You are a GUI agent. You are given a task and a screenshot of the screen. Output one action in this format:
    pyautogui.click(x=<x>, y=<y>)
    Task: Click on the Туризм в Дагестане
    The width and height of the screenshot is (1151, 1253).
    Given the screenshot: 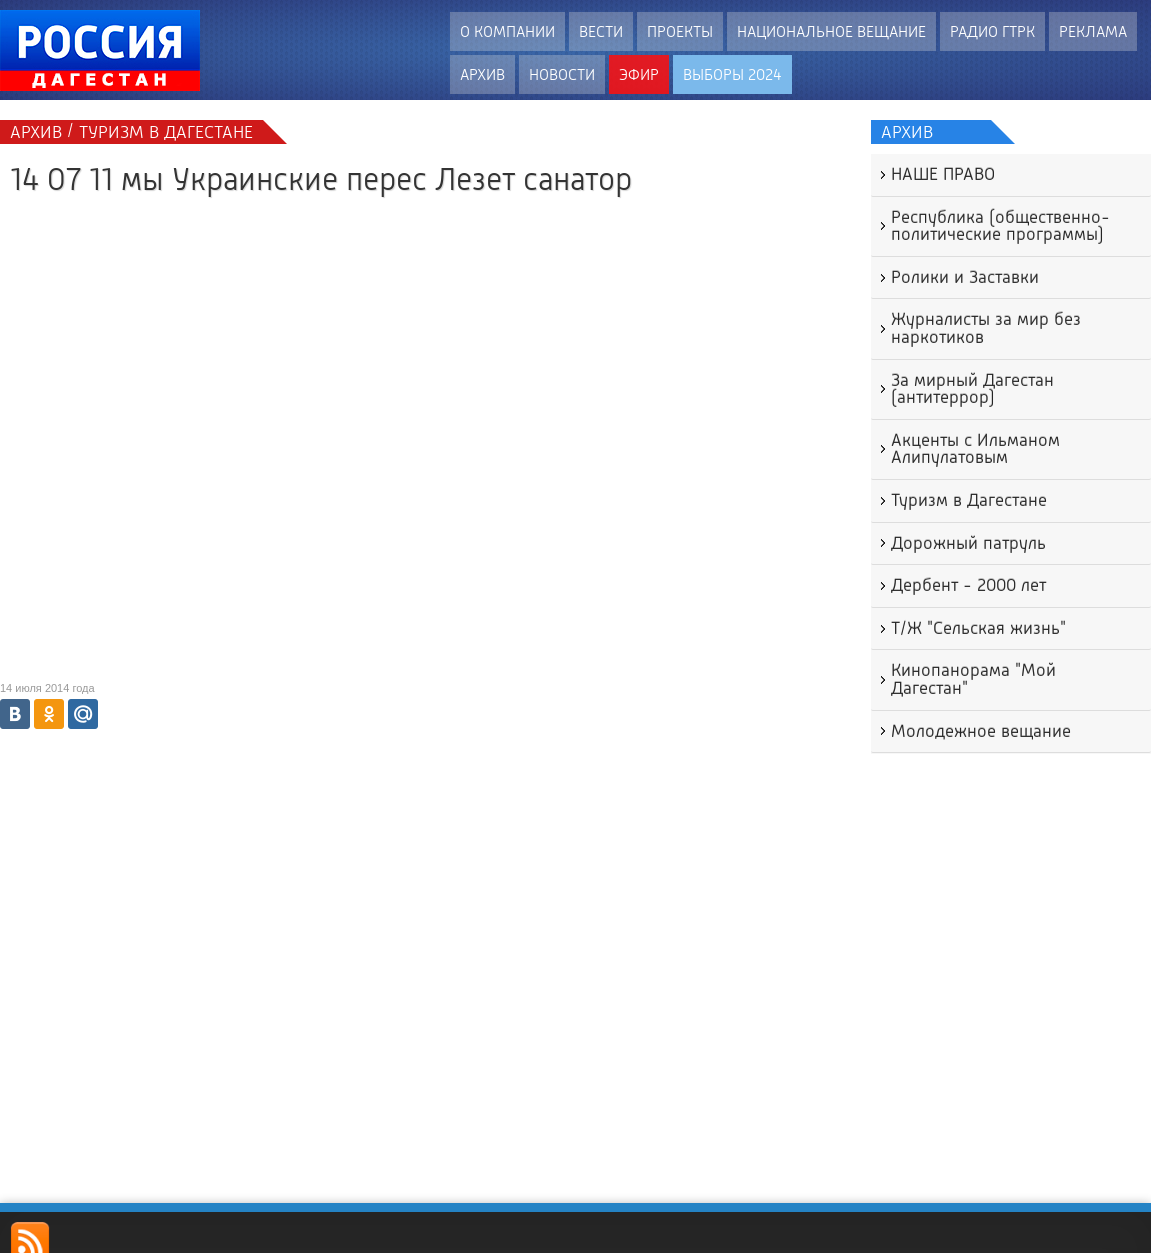 What is the action you would take?
    pyautogui.click(x=969, y=500)
    